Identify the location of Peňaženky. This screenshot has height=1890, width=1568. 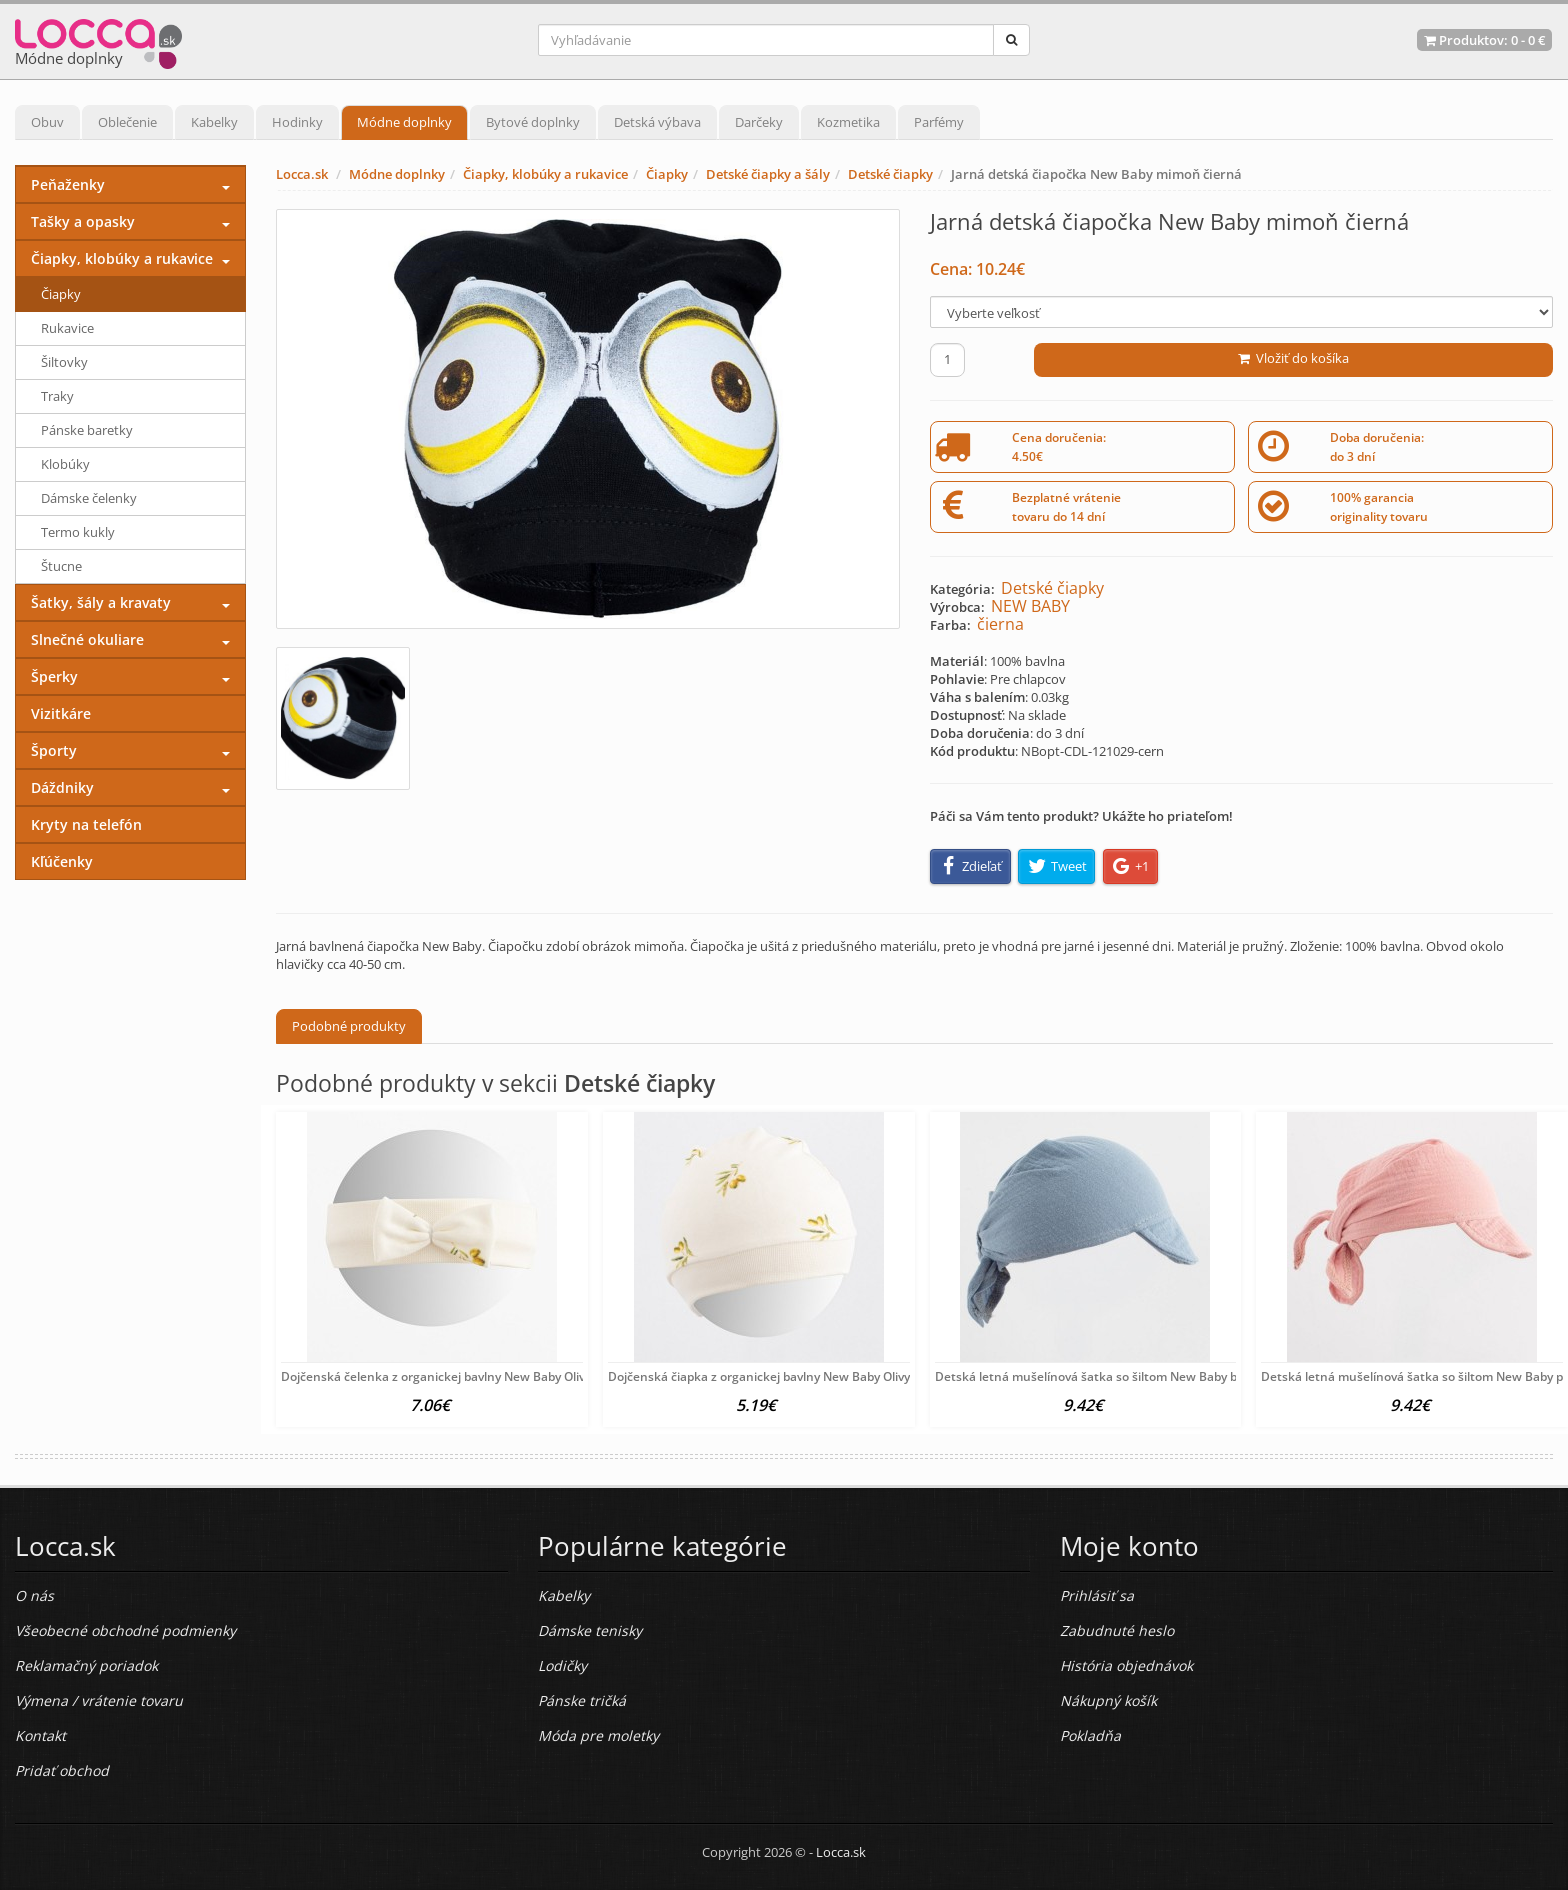
(68, 184).